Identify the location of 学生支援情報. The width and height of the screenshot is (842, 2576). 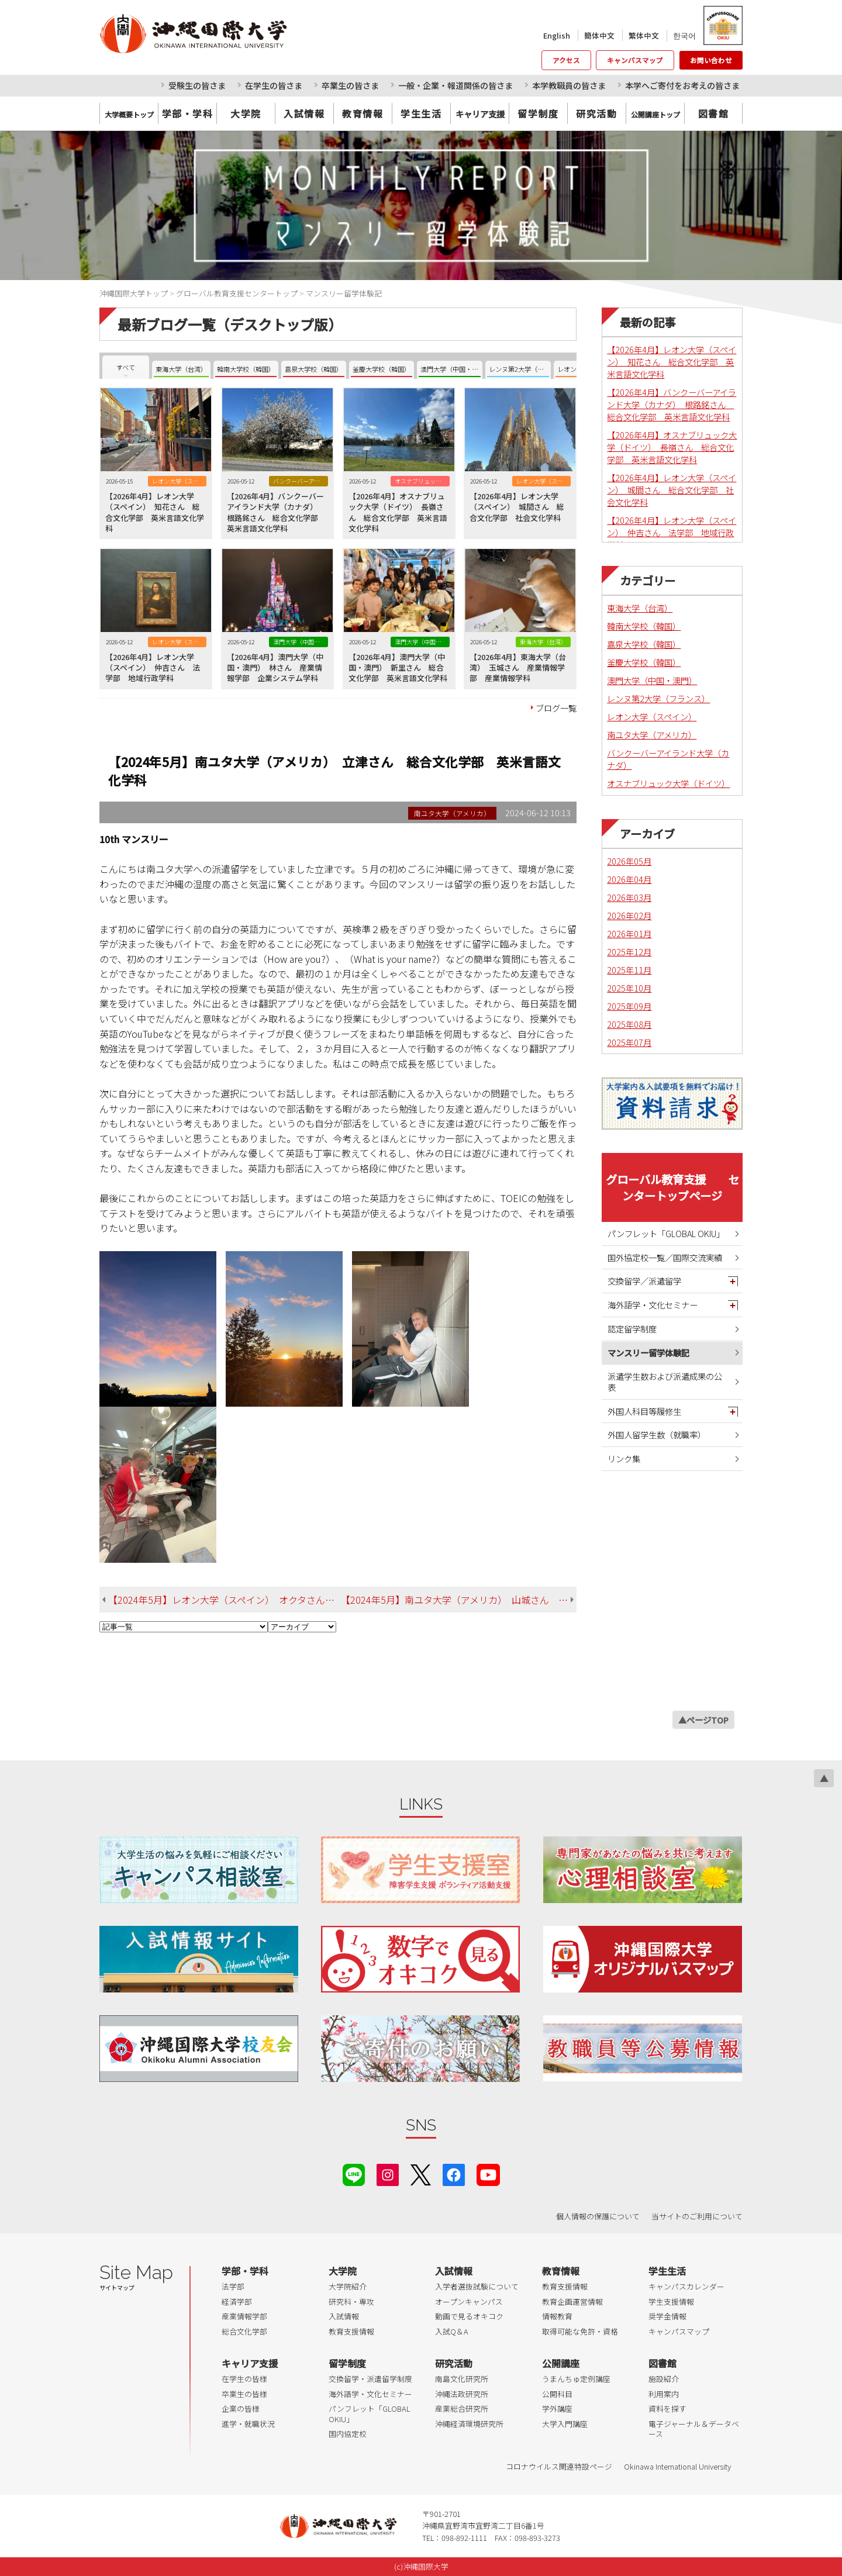
(671, 2301).